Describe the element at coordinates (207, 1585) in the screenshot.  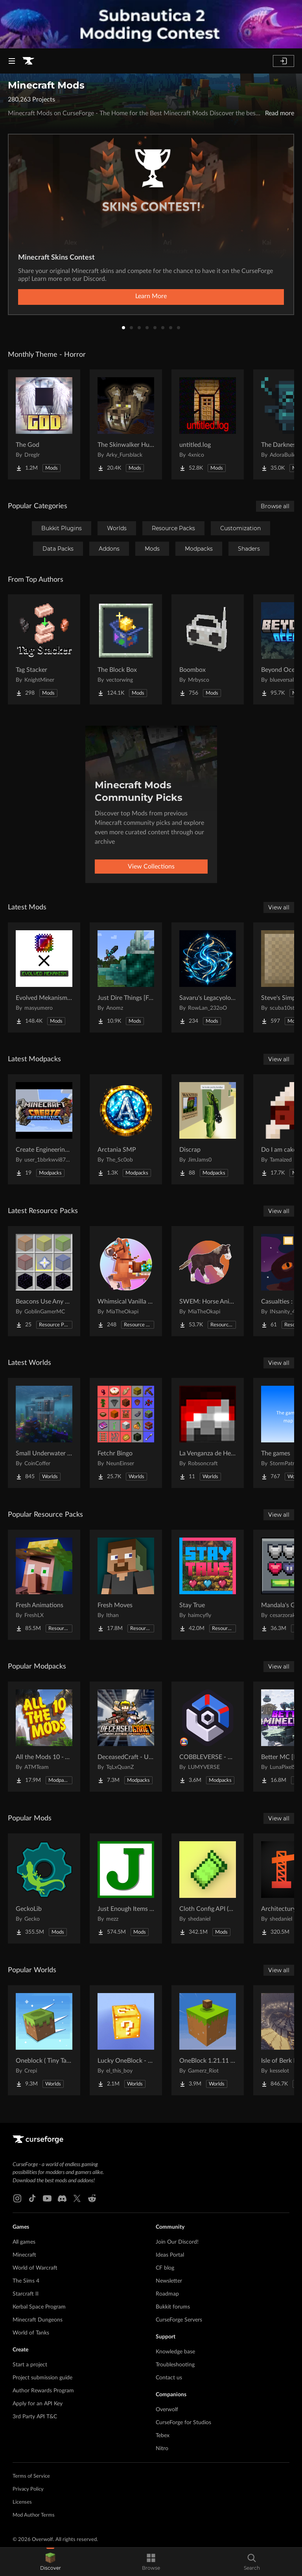
I see `[Go to Stay True Project Page]` at that location.